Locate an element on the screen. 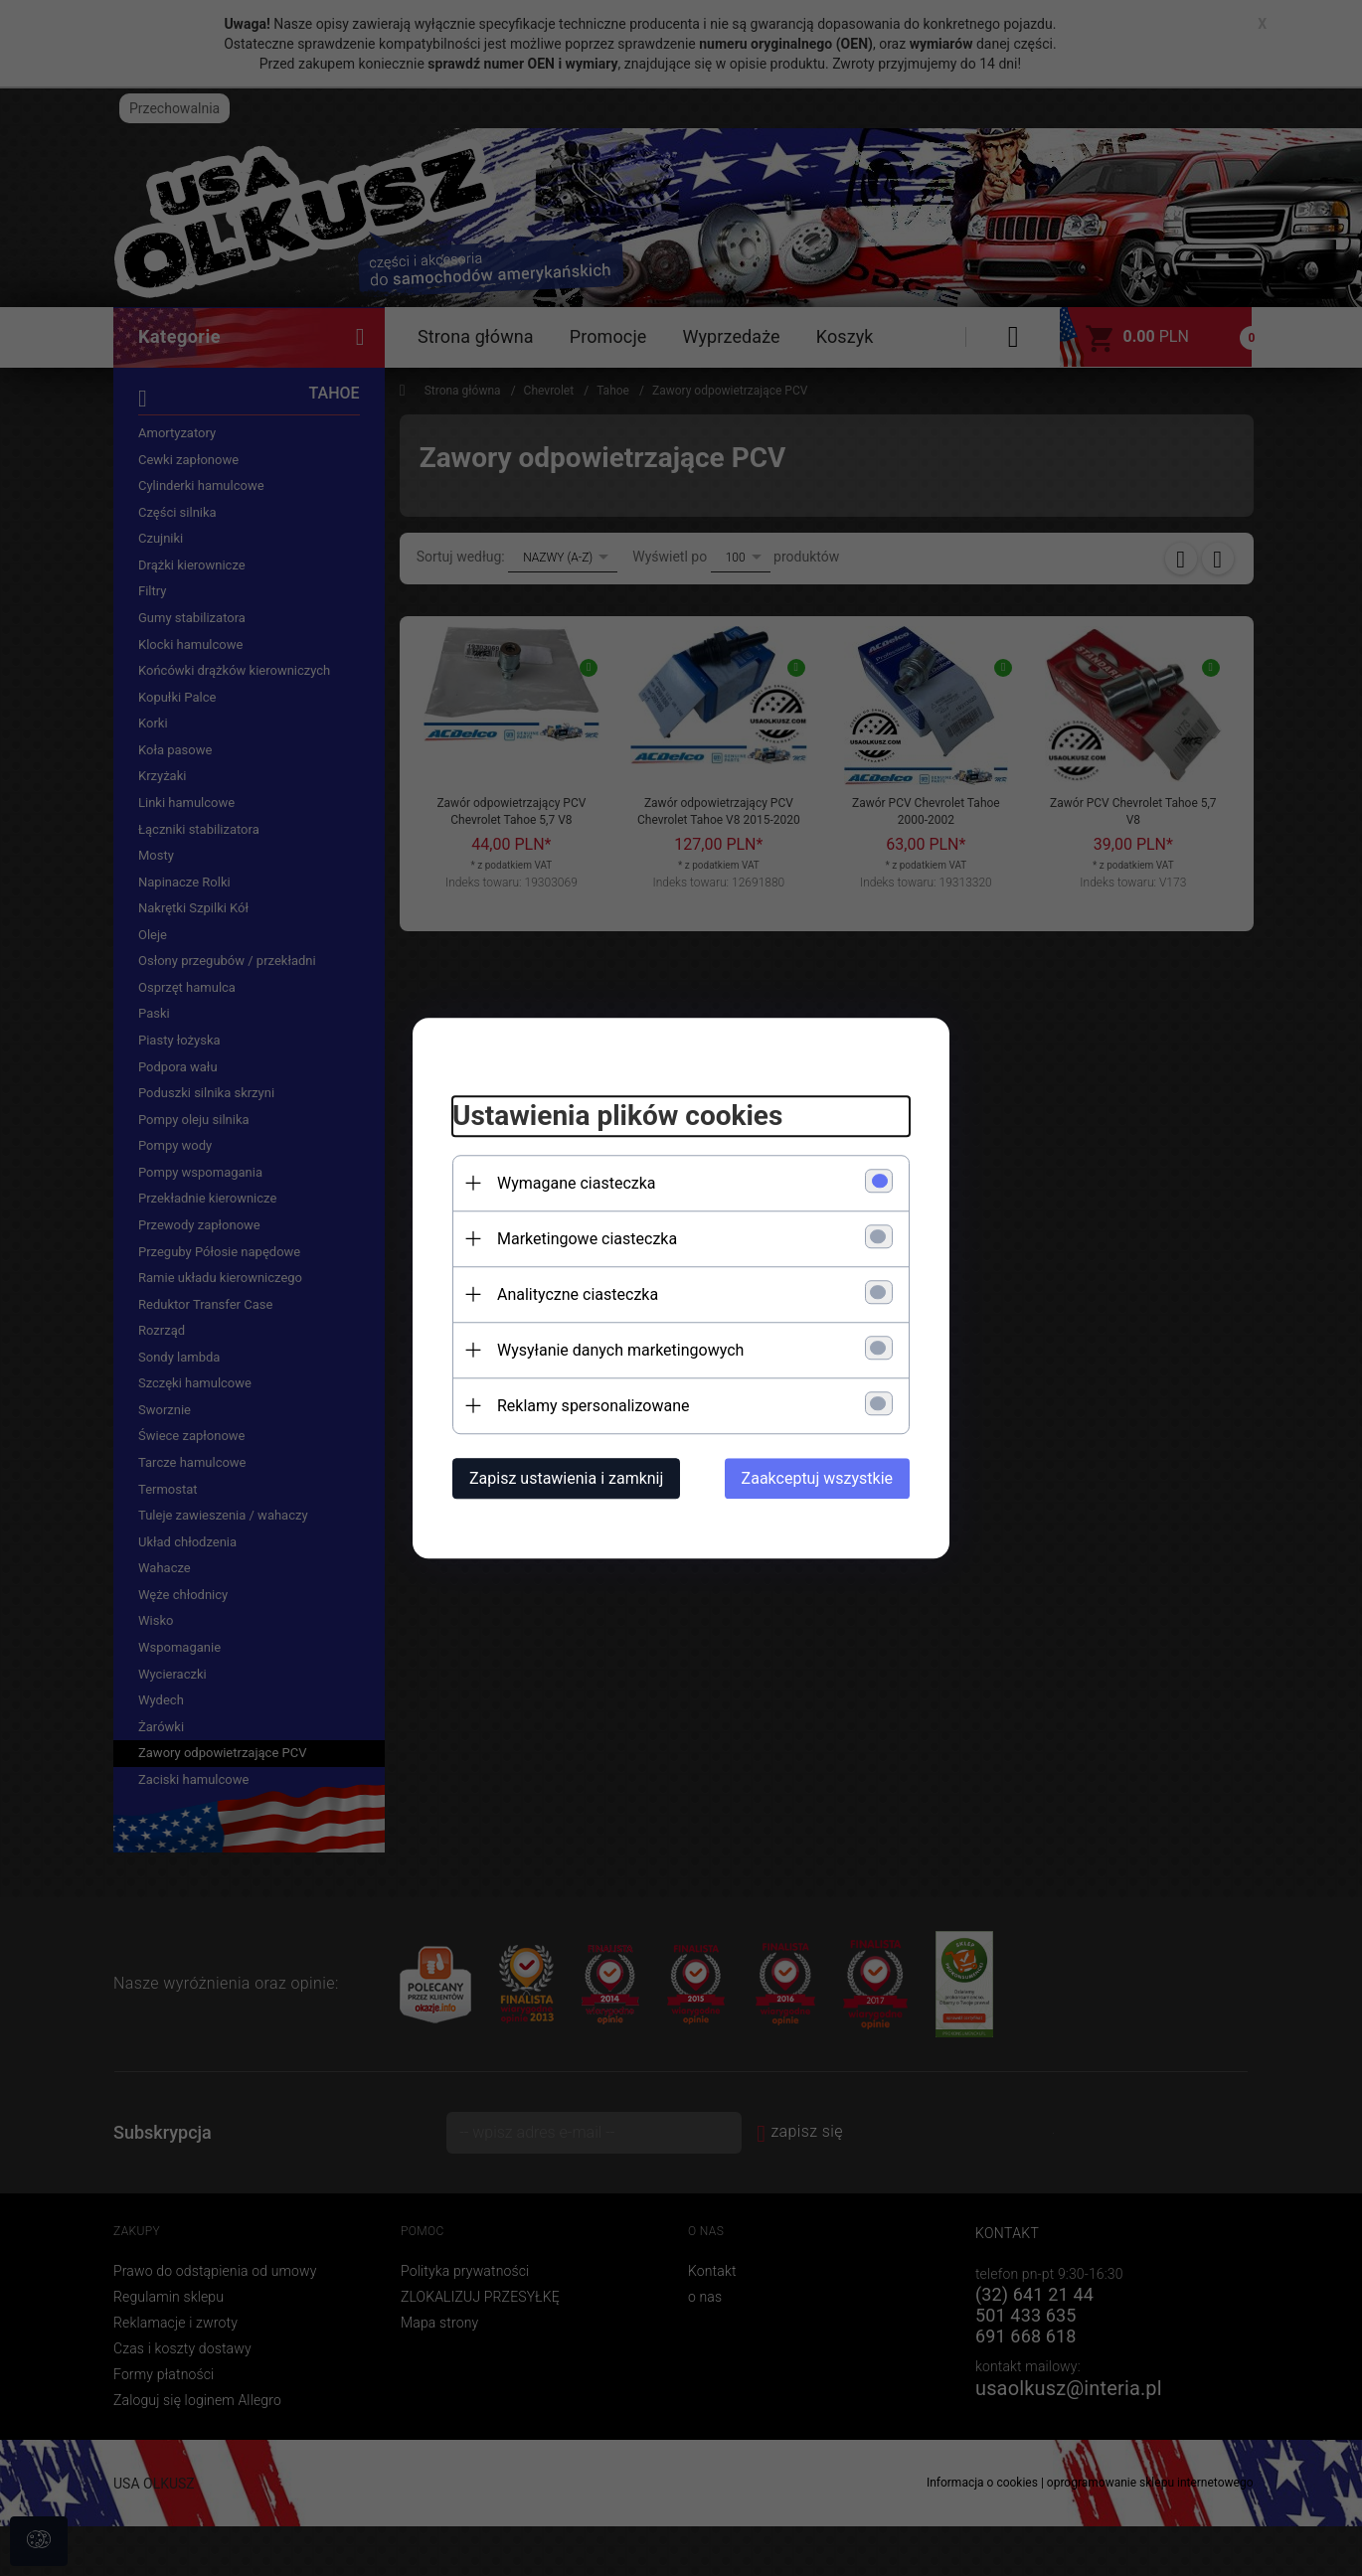 The image size is (1362, 2576). Analityczne ciasteczka is located at coordinates (577, 1294).